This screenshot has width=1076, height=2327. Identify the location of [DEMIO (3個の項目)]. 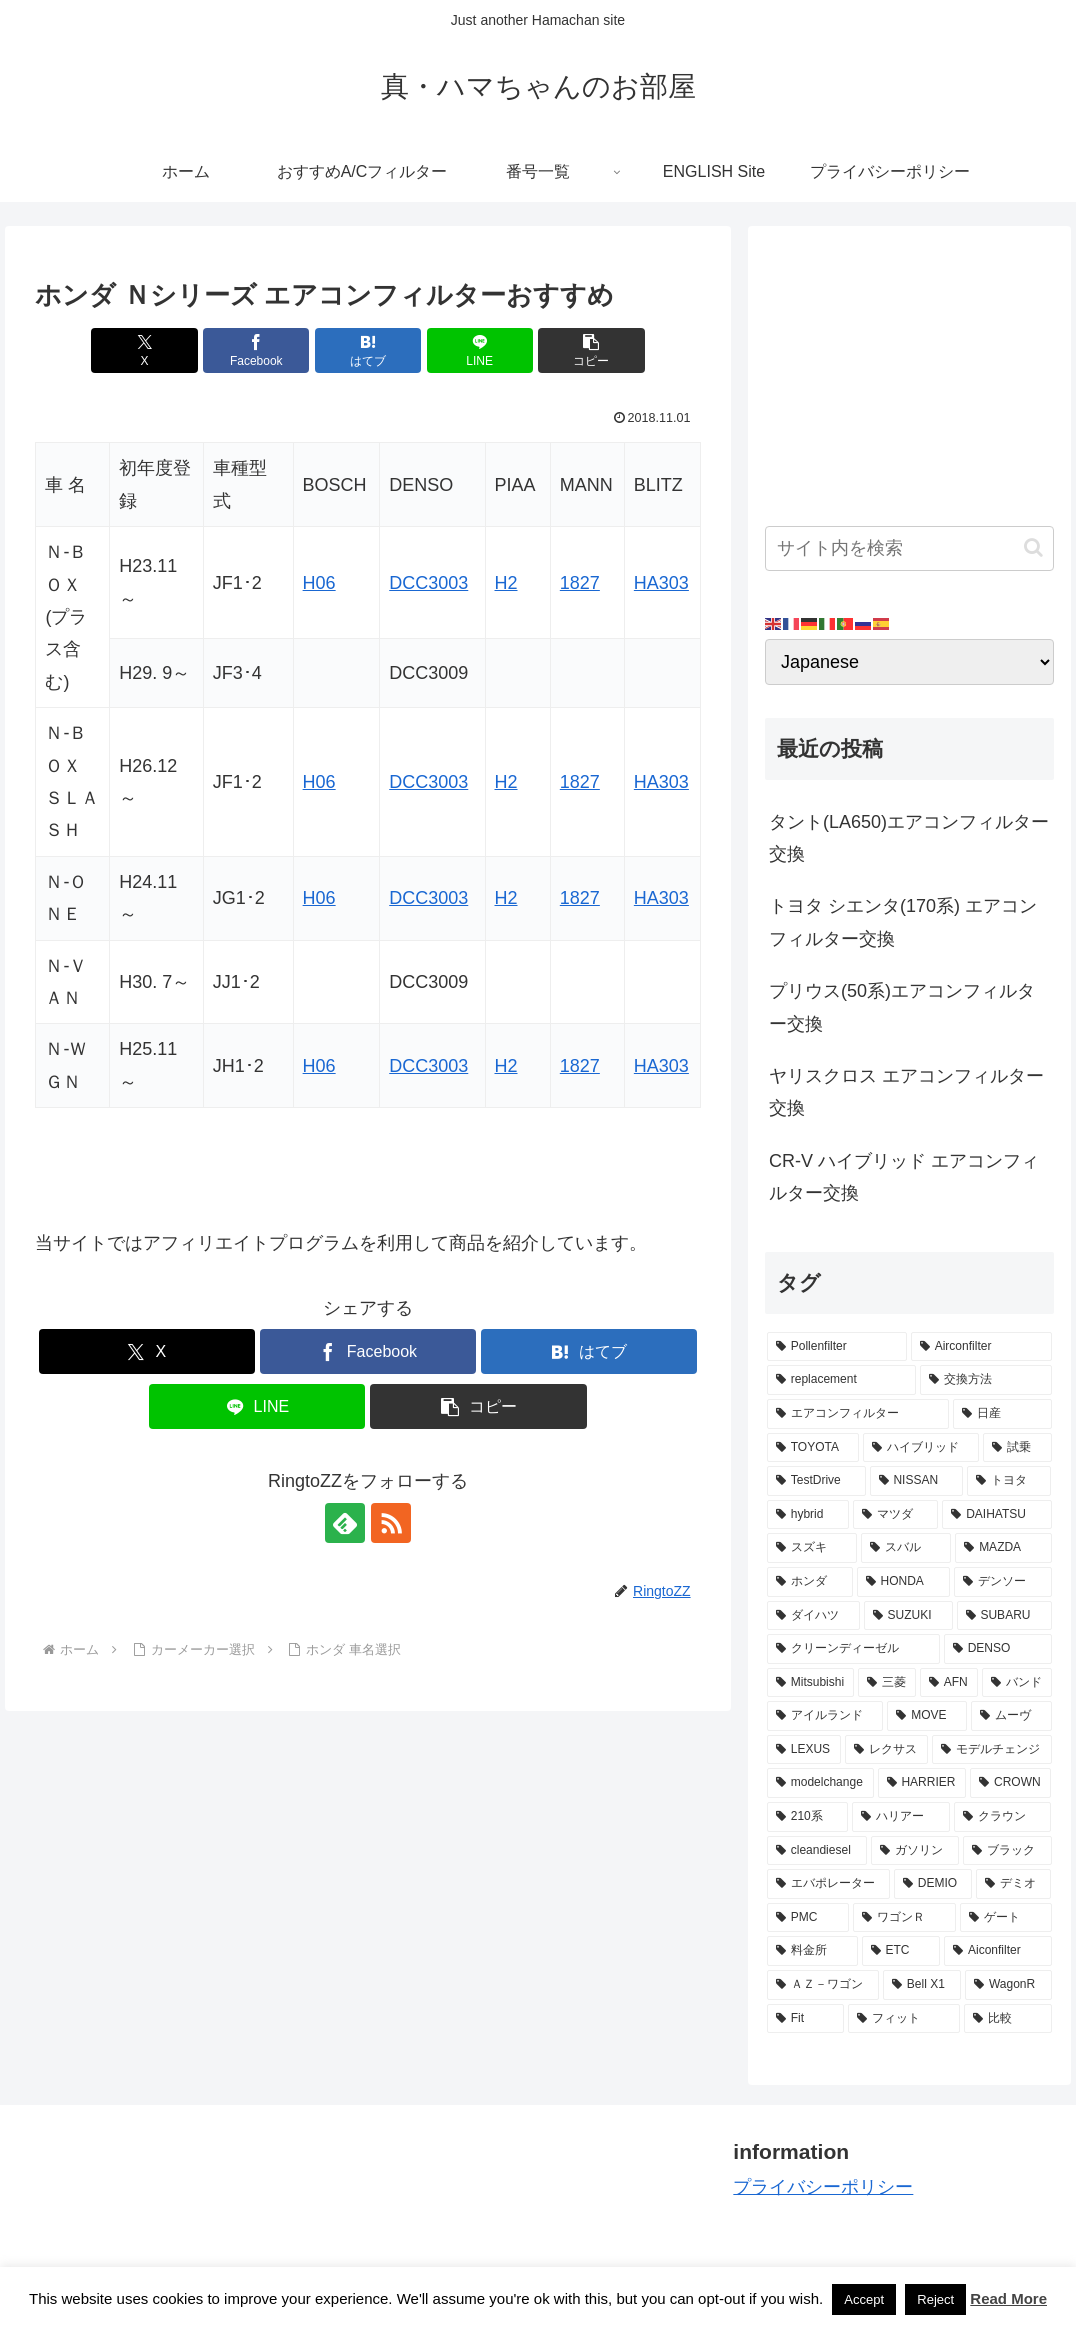
(933, 1884).